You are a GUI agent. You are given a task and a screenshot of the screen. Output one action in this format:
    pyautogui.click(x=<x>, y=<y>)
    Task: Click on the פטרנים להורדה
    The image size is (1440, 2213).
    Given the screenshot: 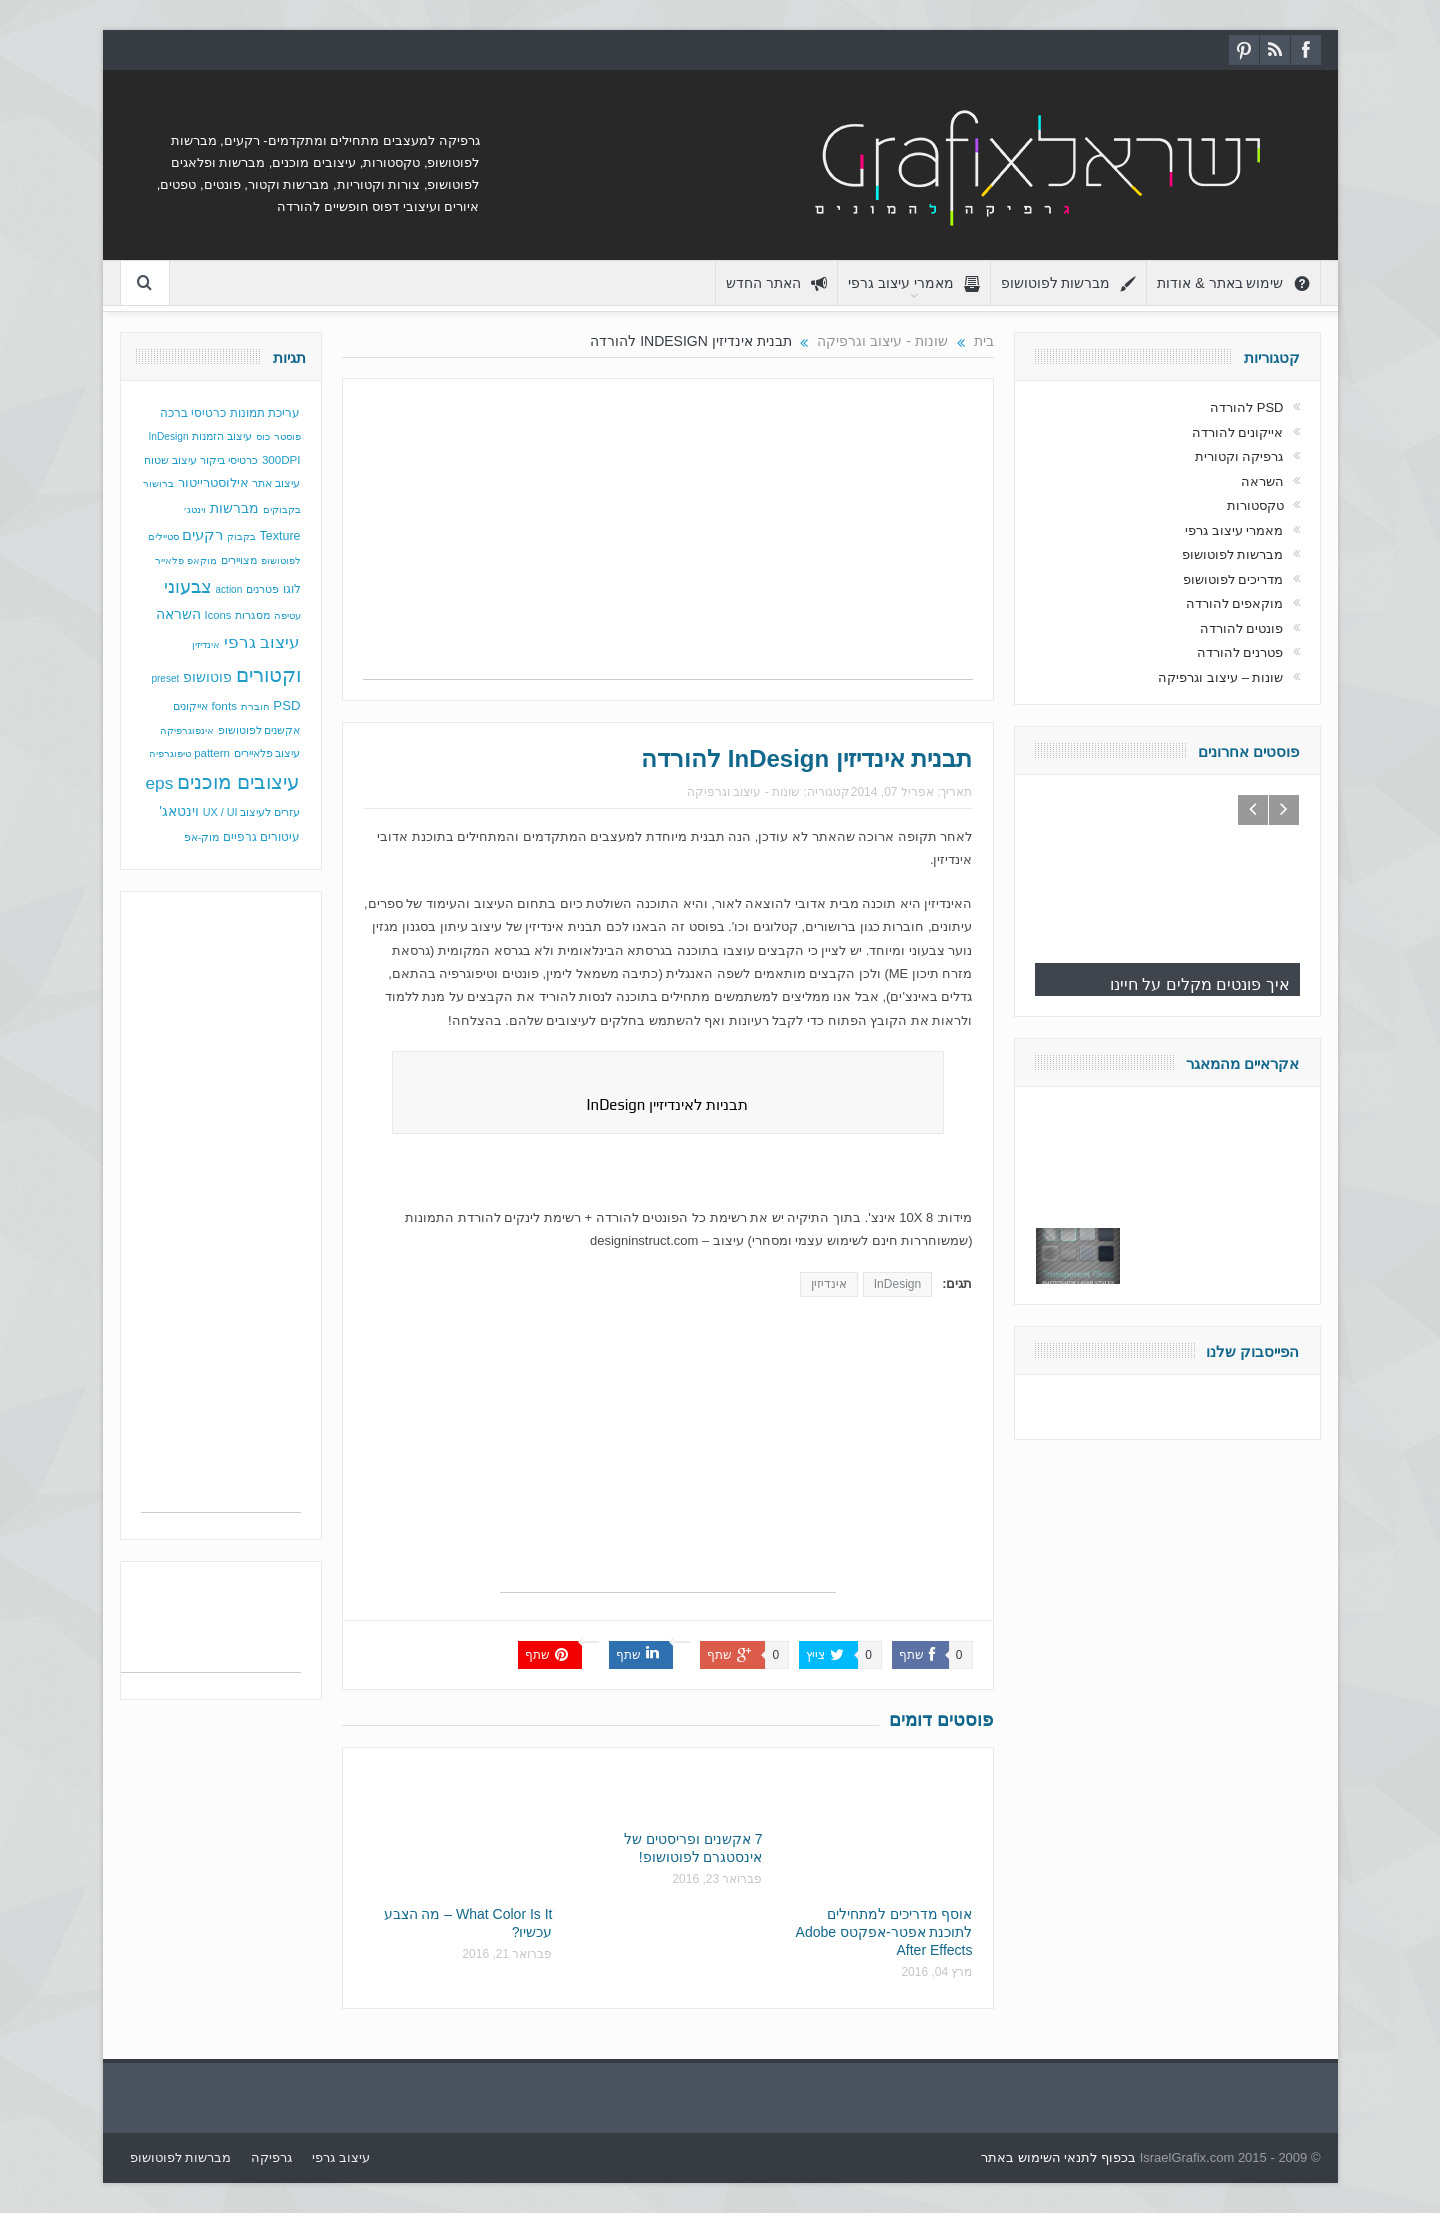 What is the action you would take?
    pyautogui.click(x=1240, y=652)
    